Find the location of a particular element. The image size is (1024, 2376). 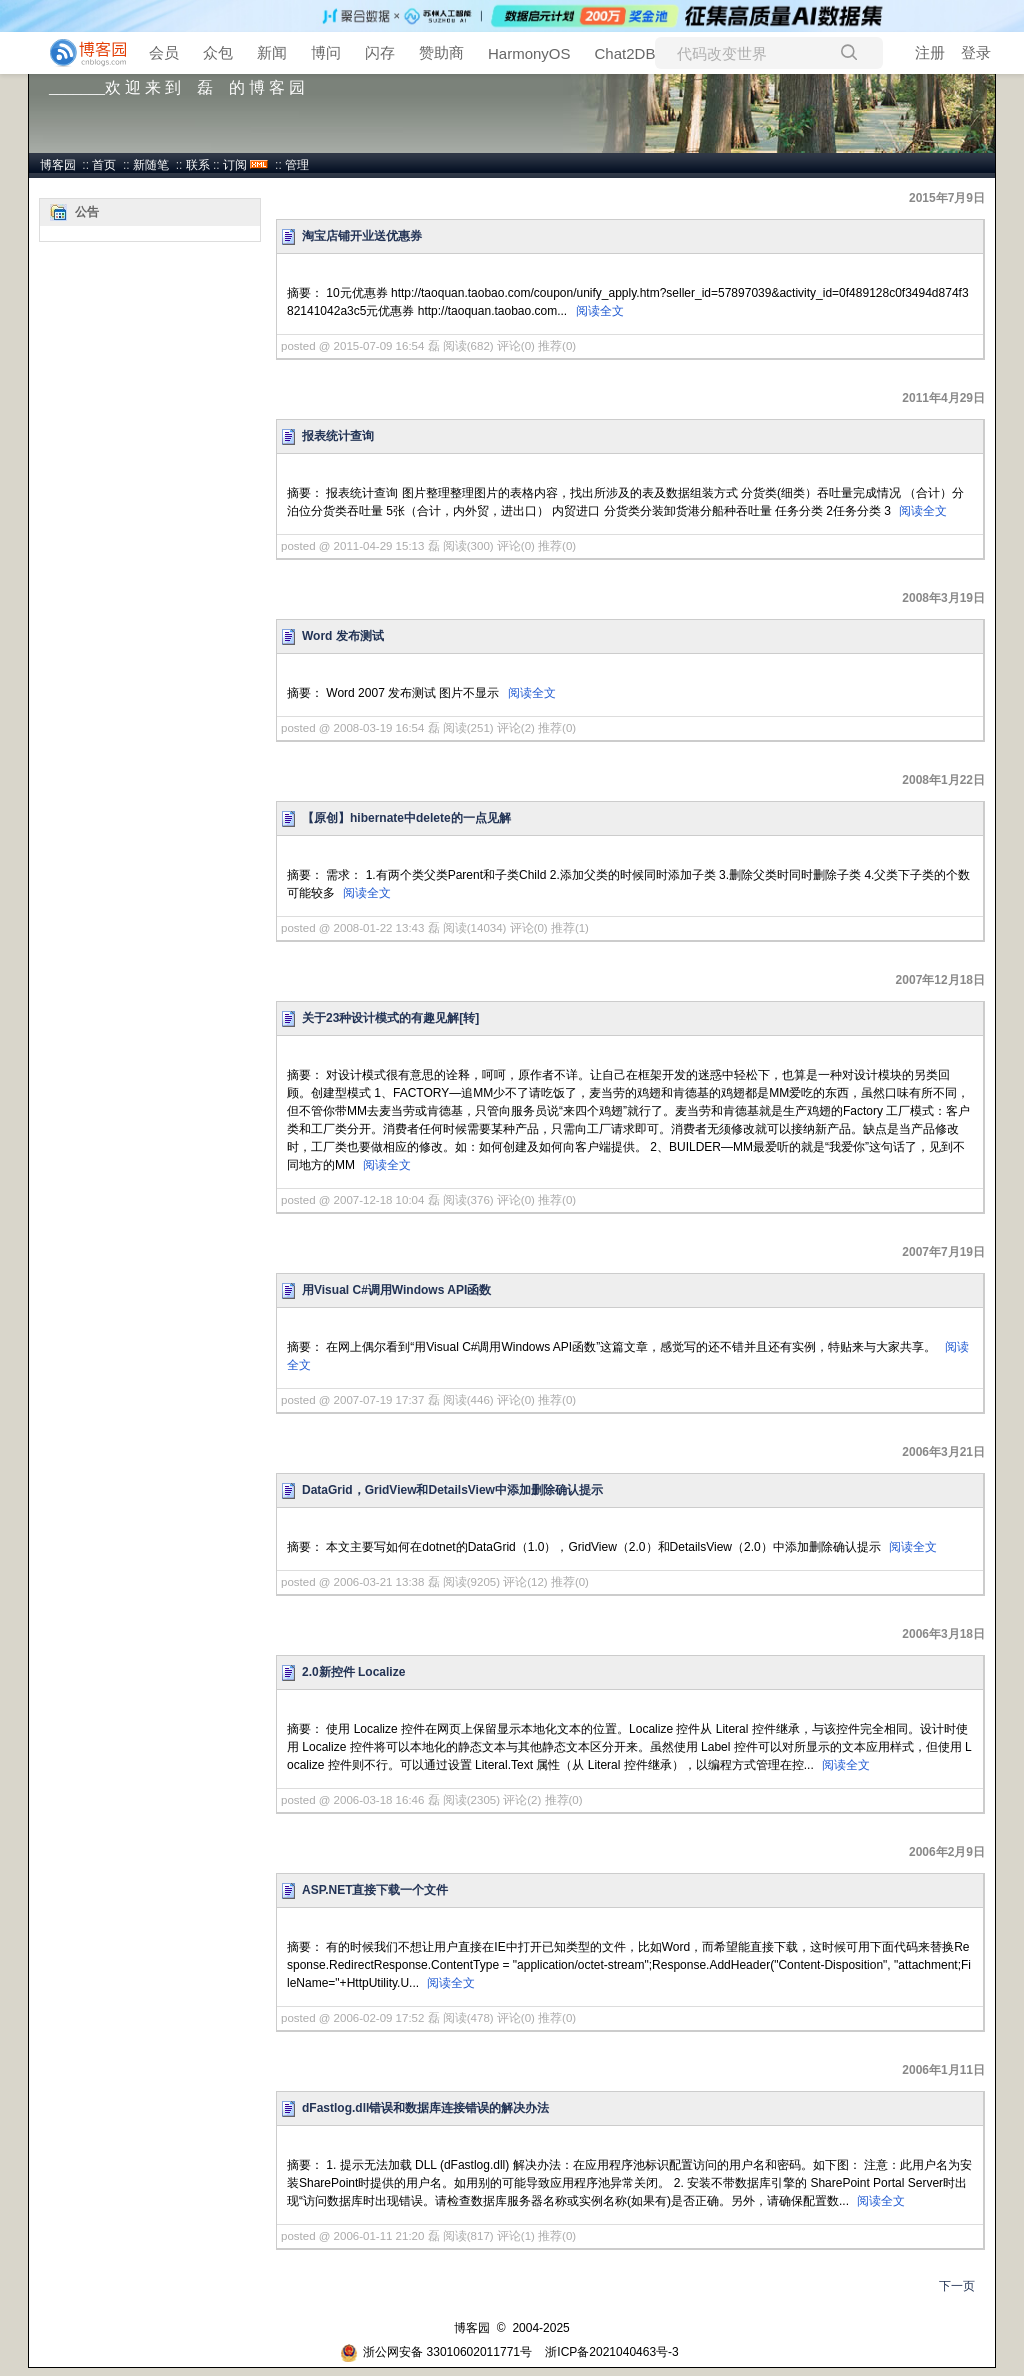

2015年7月9日 is located at coordinates (947, 198).